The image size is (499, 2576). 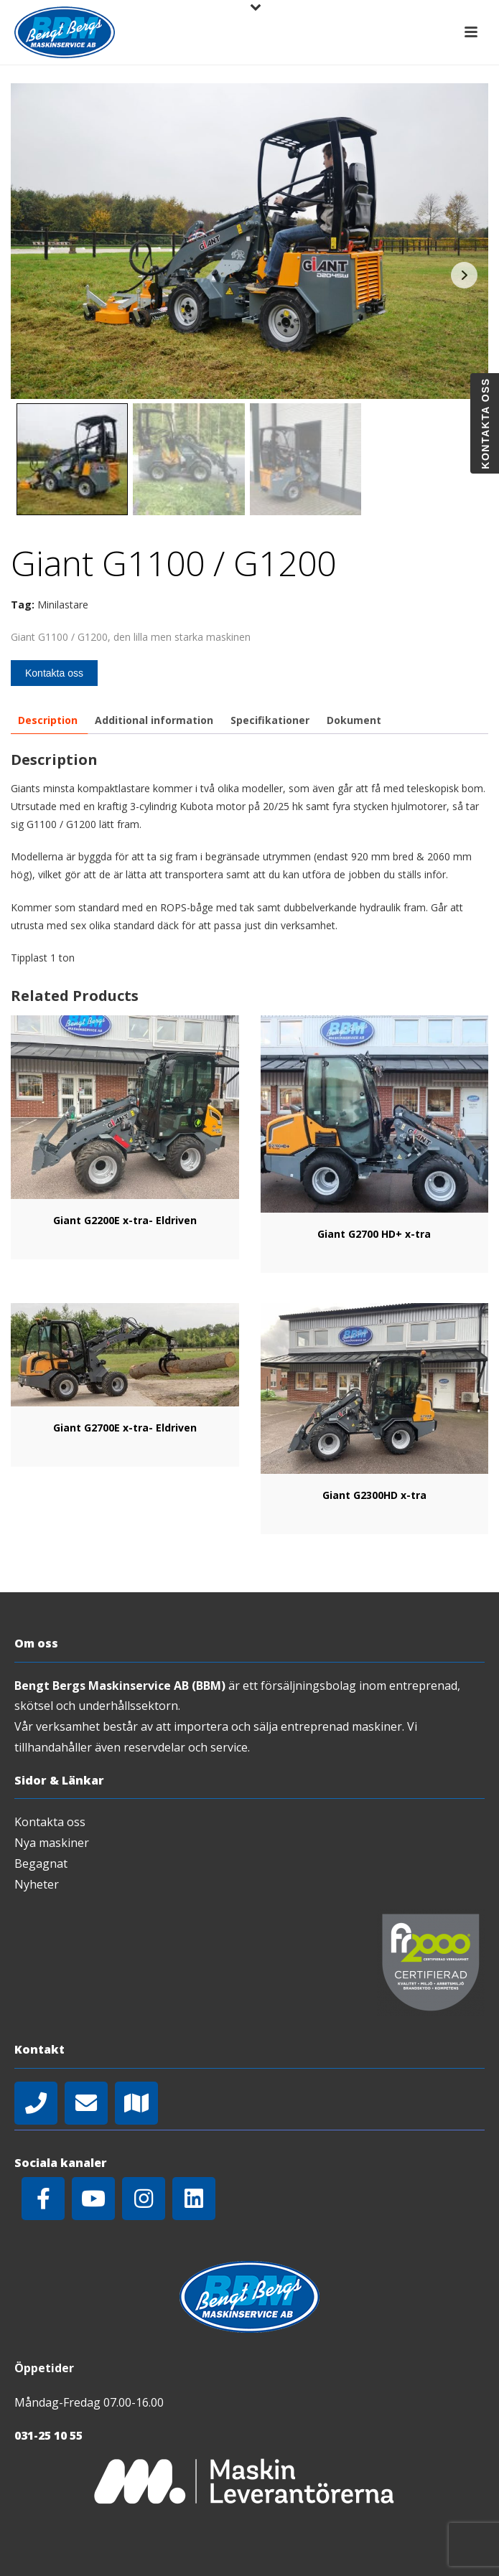 What do you see at coordinates (154, 720) in the screenshot?
I see `Additional information` at bounding box center [154, 720].